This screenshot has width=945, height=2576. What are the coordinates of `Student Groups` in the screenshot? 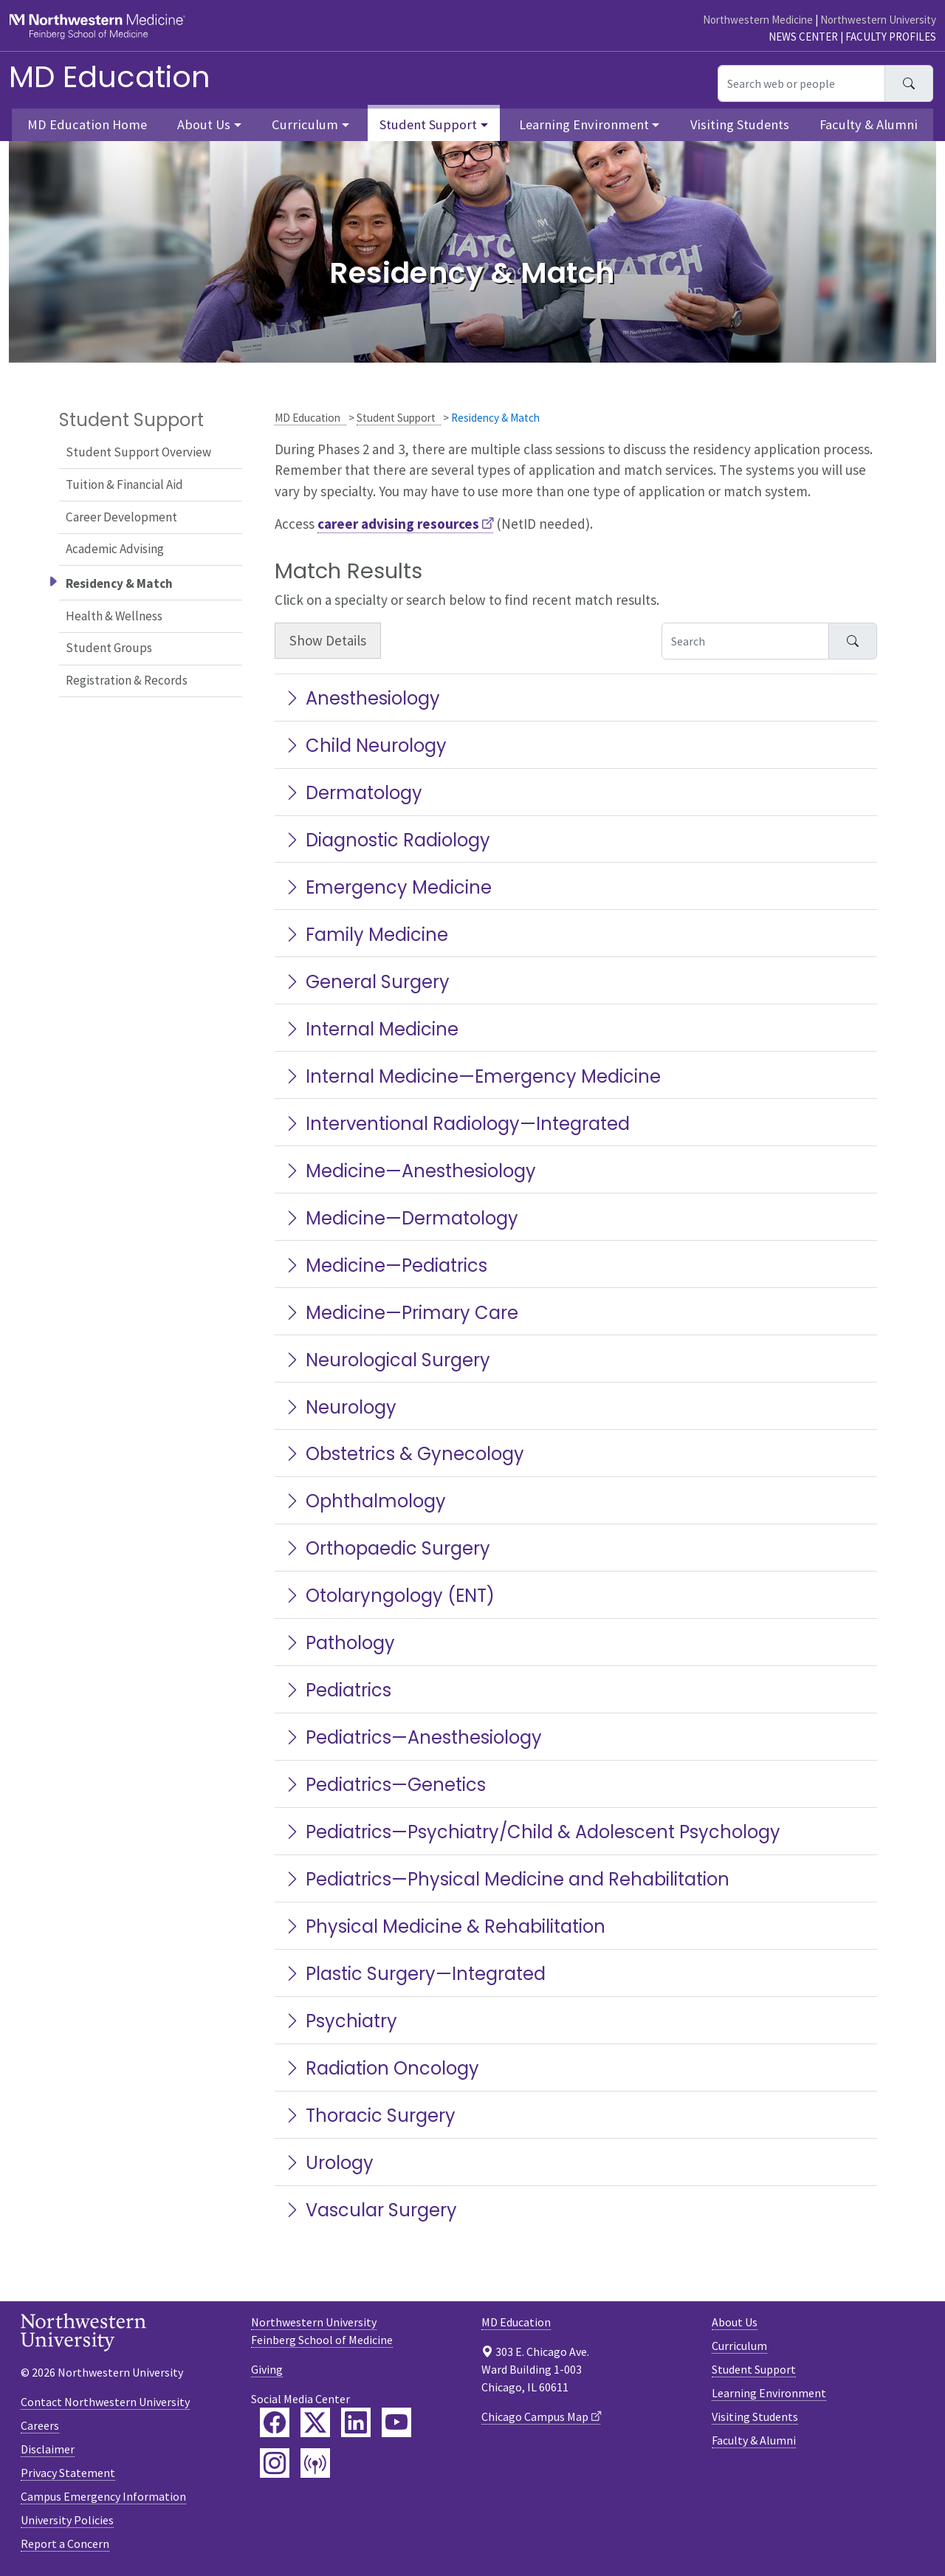 It's located at (109, 648).